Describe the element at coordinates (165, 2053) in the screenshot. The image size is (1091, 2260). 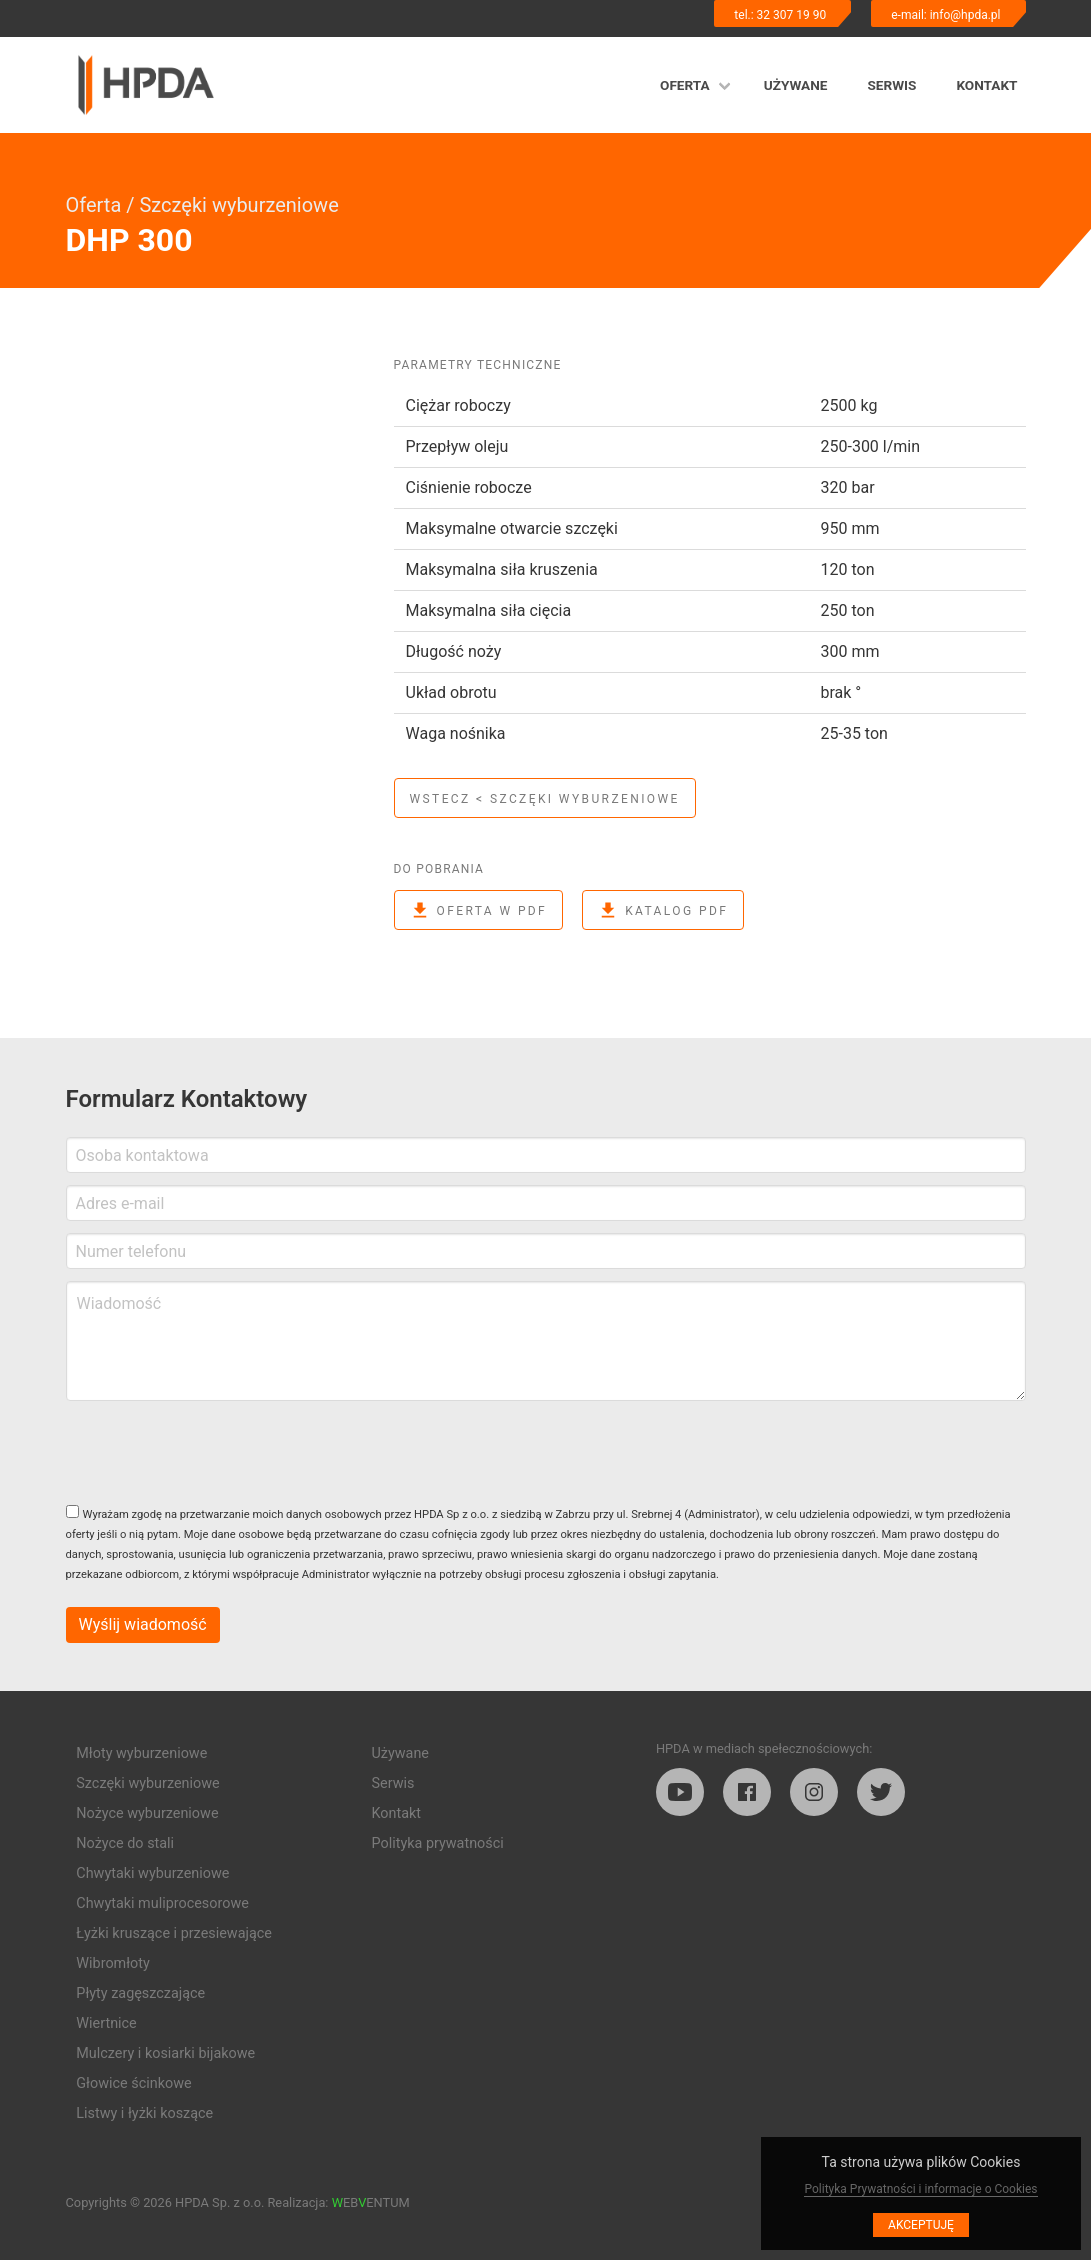
I see `Mulczery i kosiarki bijakowe` at that location.